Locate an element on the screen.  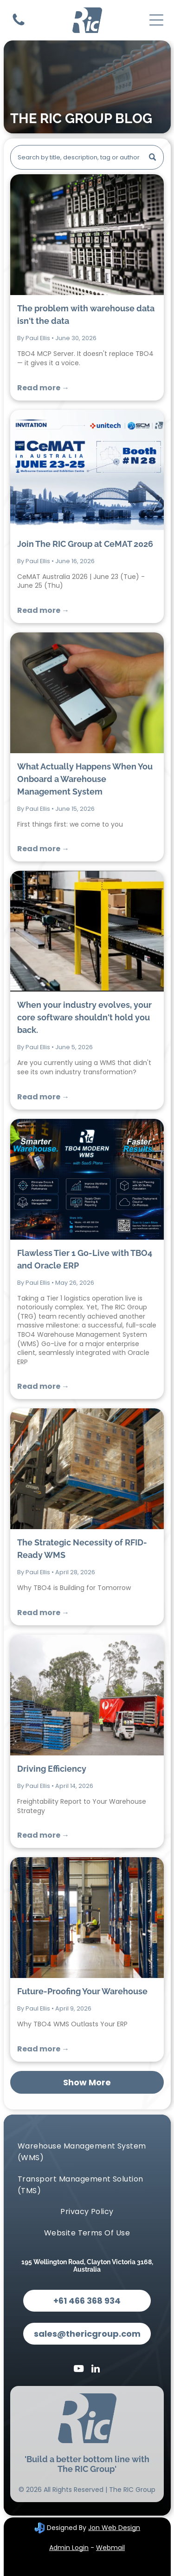
[The Strategic Necessity of RFID-Ready WMS] is located at coordinates (87, 1468).